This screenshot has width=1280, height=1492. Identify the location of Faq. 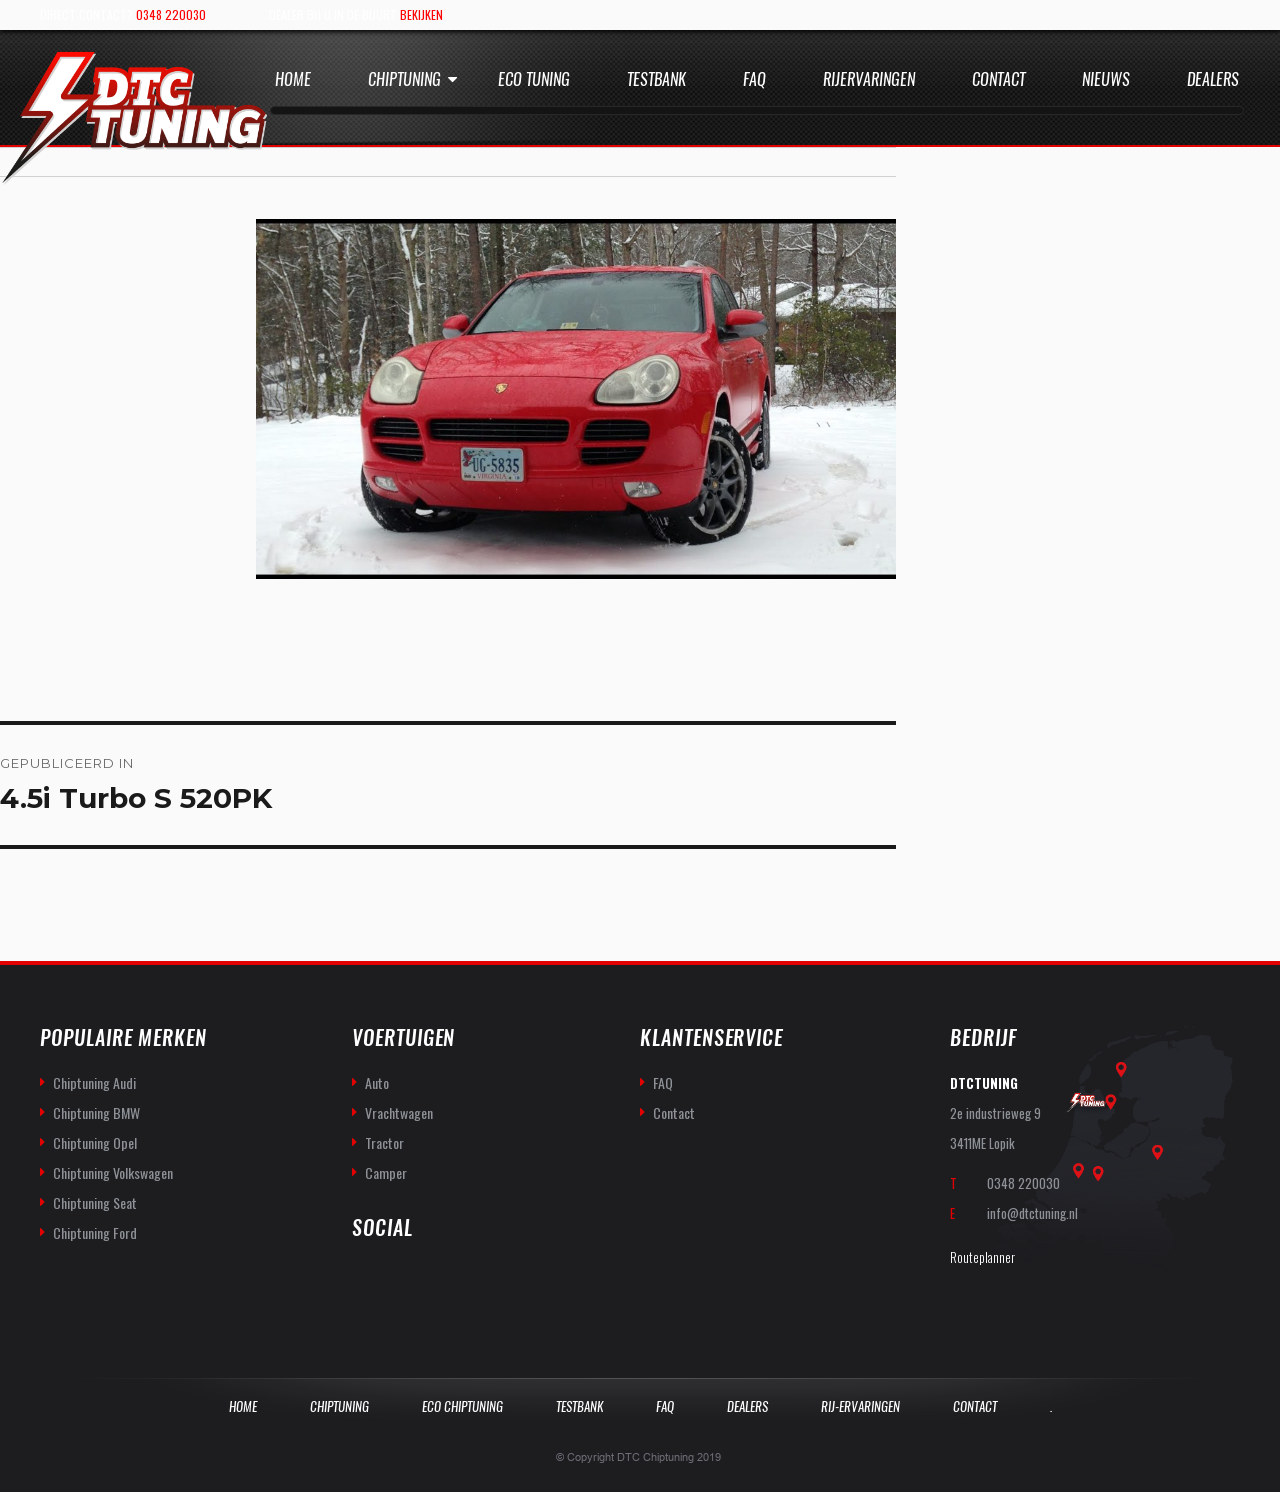
(754, 79).